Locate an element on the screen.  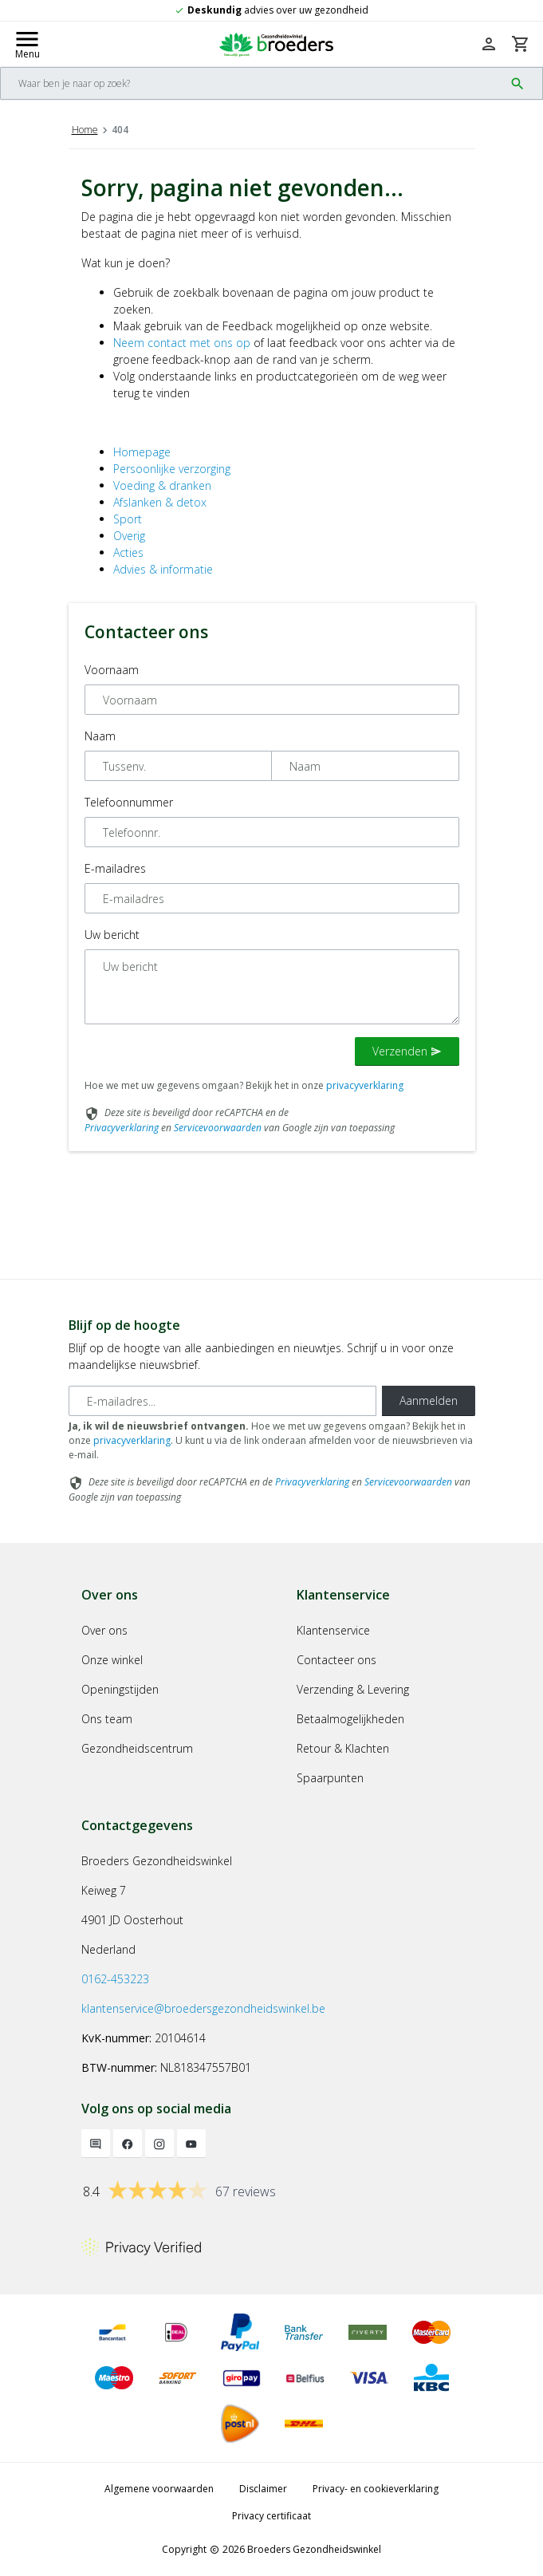
Gezondheidscentrum is located at coordinates (137, 1748).